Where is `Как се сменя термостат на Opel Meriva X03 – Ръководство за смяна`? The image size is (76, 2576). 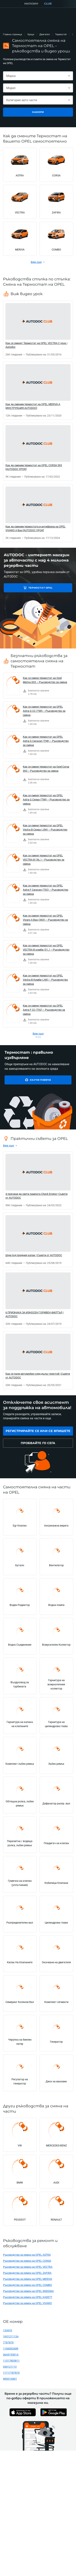
Как се сменя термостат на Opel Meriva X03 – Ръководство за смяна is located at coordinates (45, 680).